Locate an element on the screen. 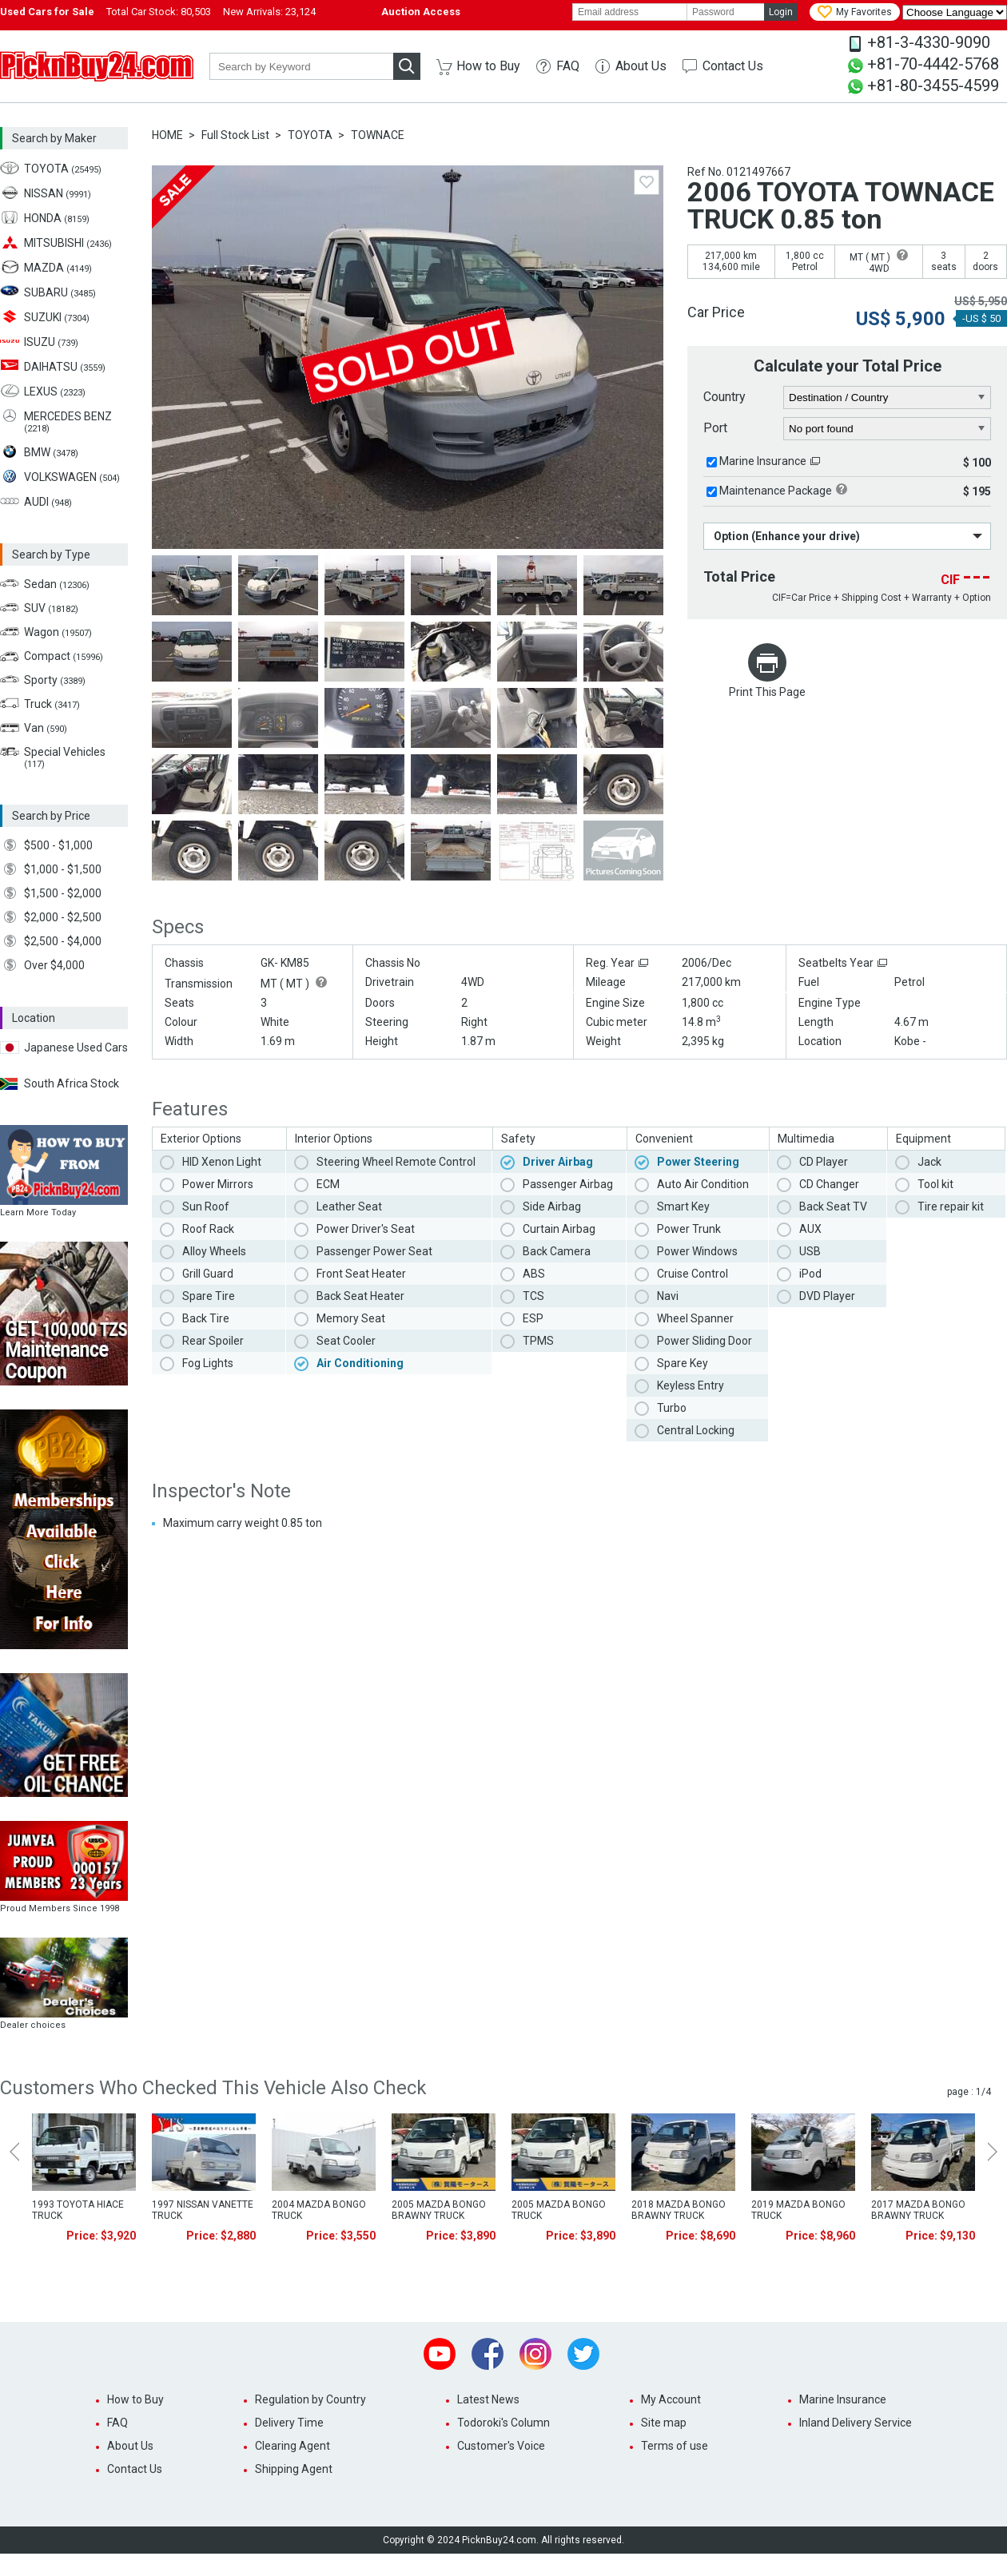 This screenshot has height=2576, width=1007. HOME is located at coordinates (167, 135).